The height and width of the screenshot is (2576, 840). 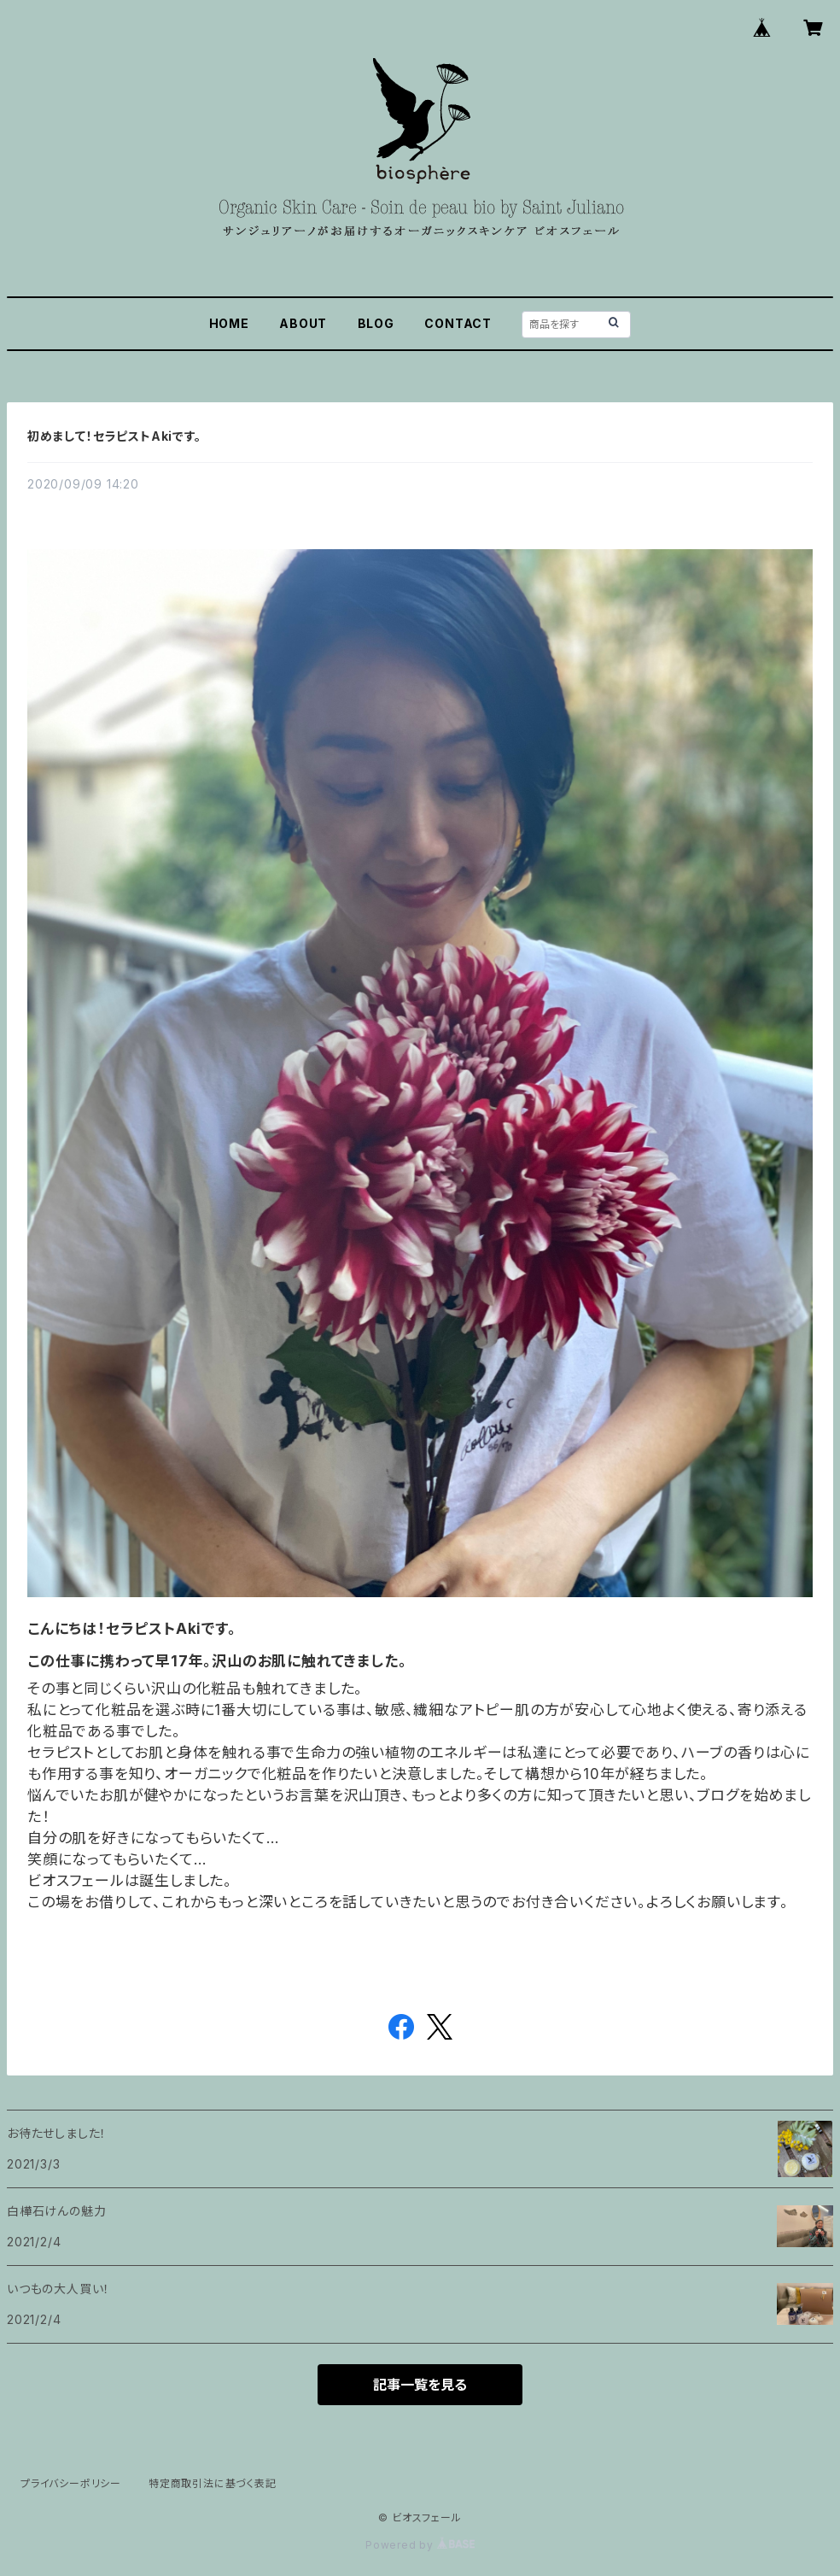 What do you see at coordinates (420, 2384) in the screenshot?
I see `記事一覧を見る` at bounding box center [420, 2384].